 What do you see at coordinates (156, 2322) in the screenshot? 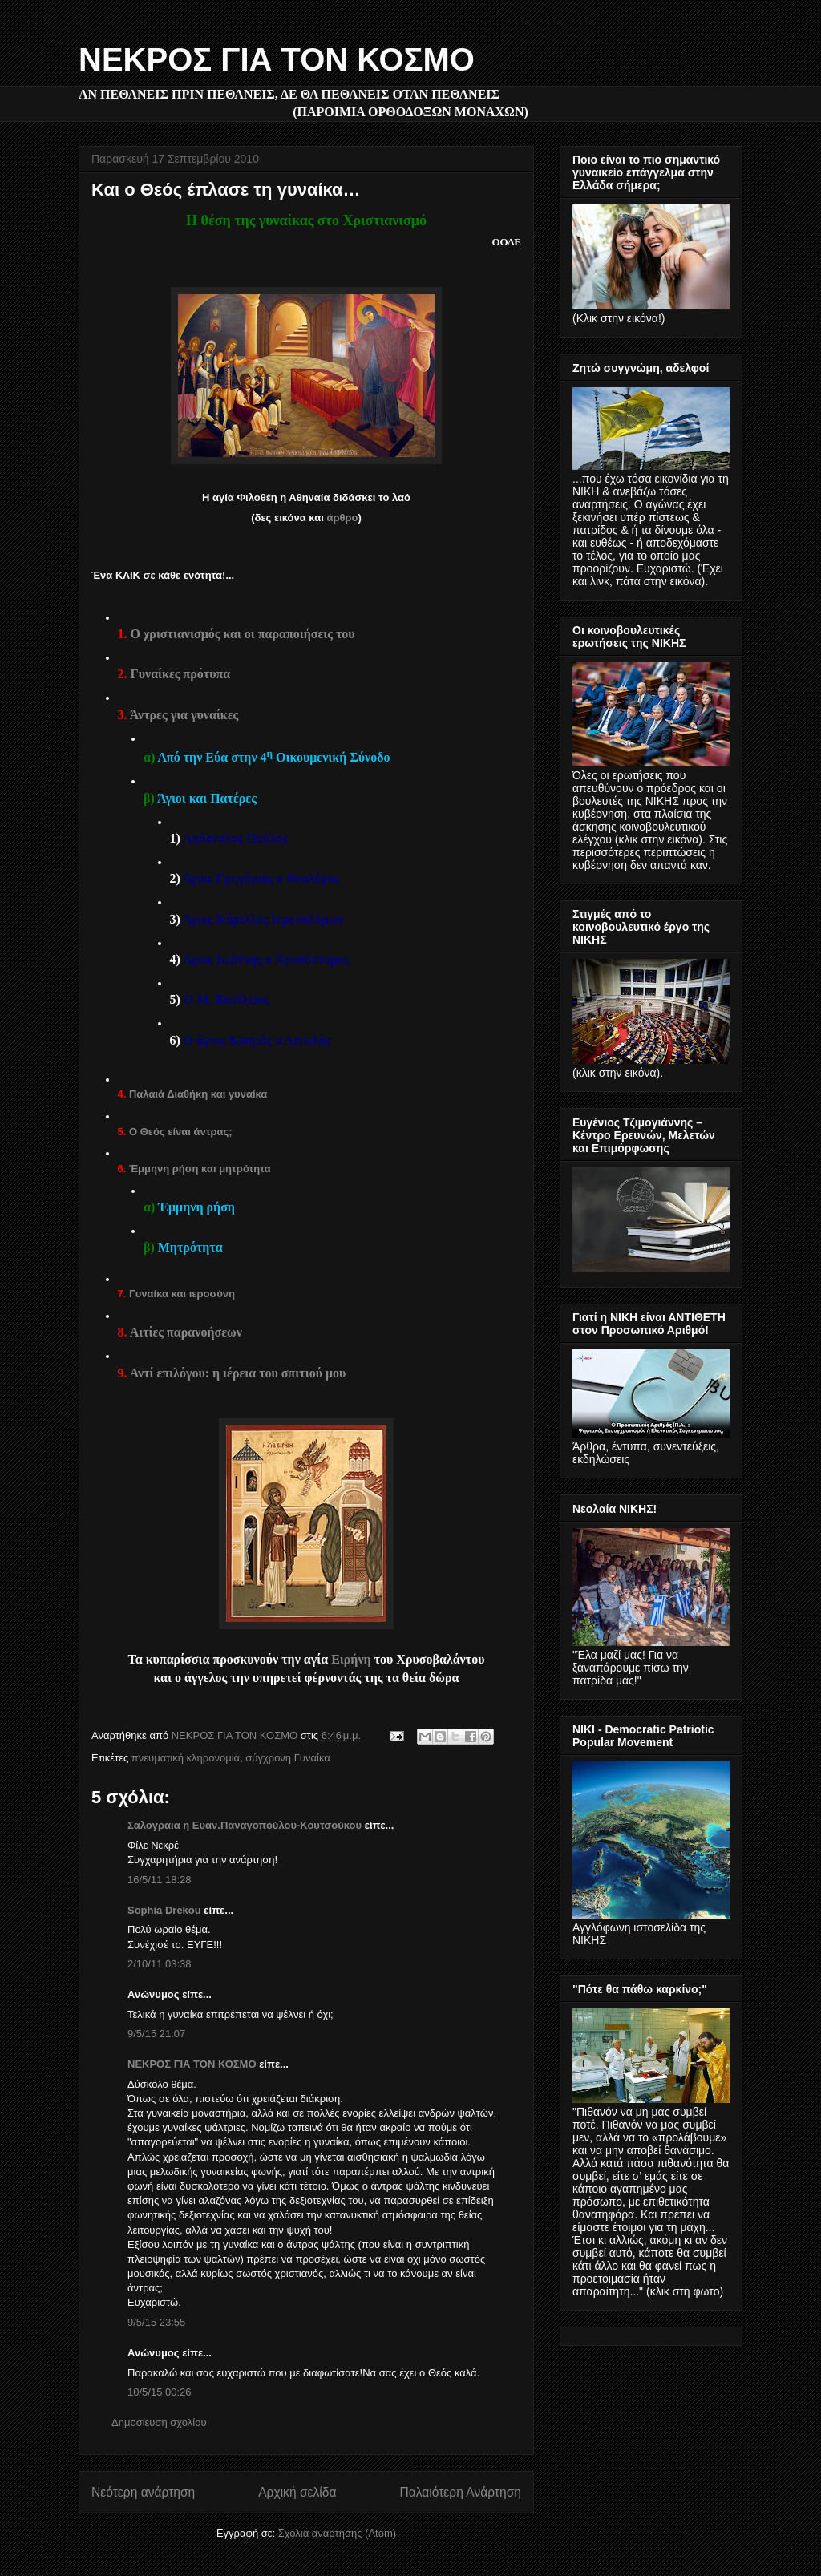
I see `9/5/15 23:55` at bounding box center [156, 2322].